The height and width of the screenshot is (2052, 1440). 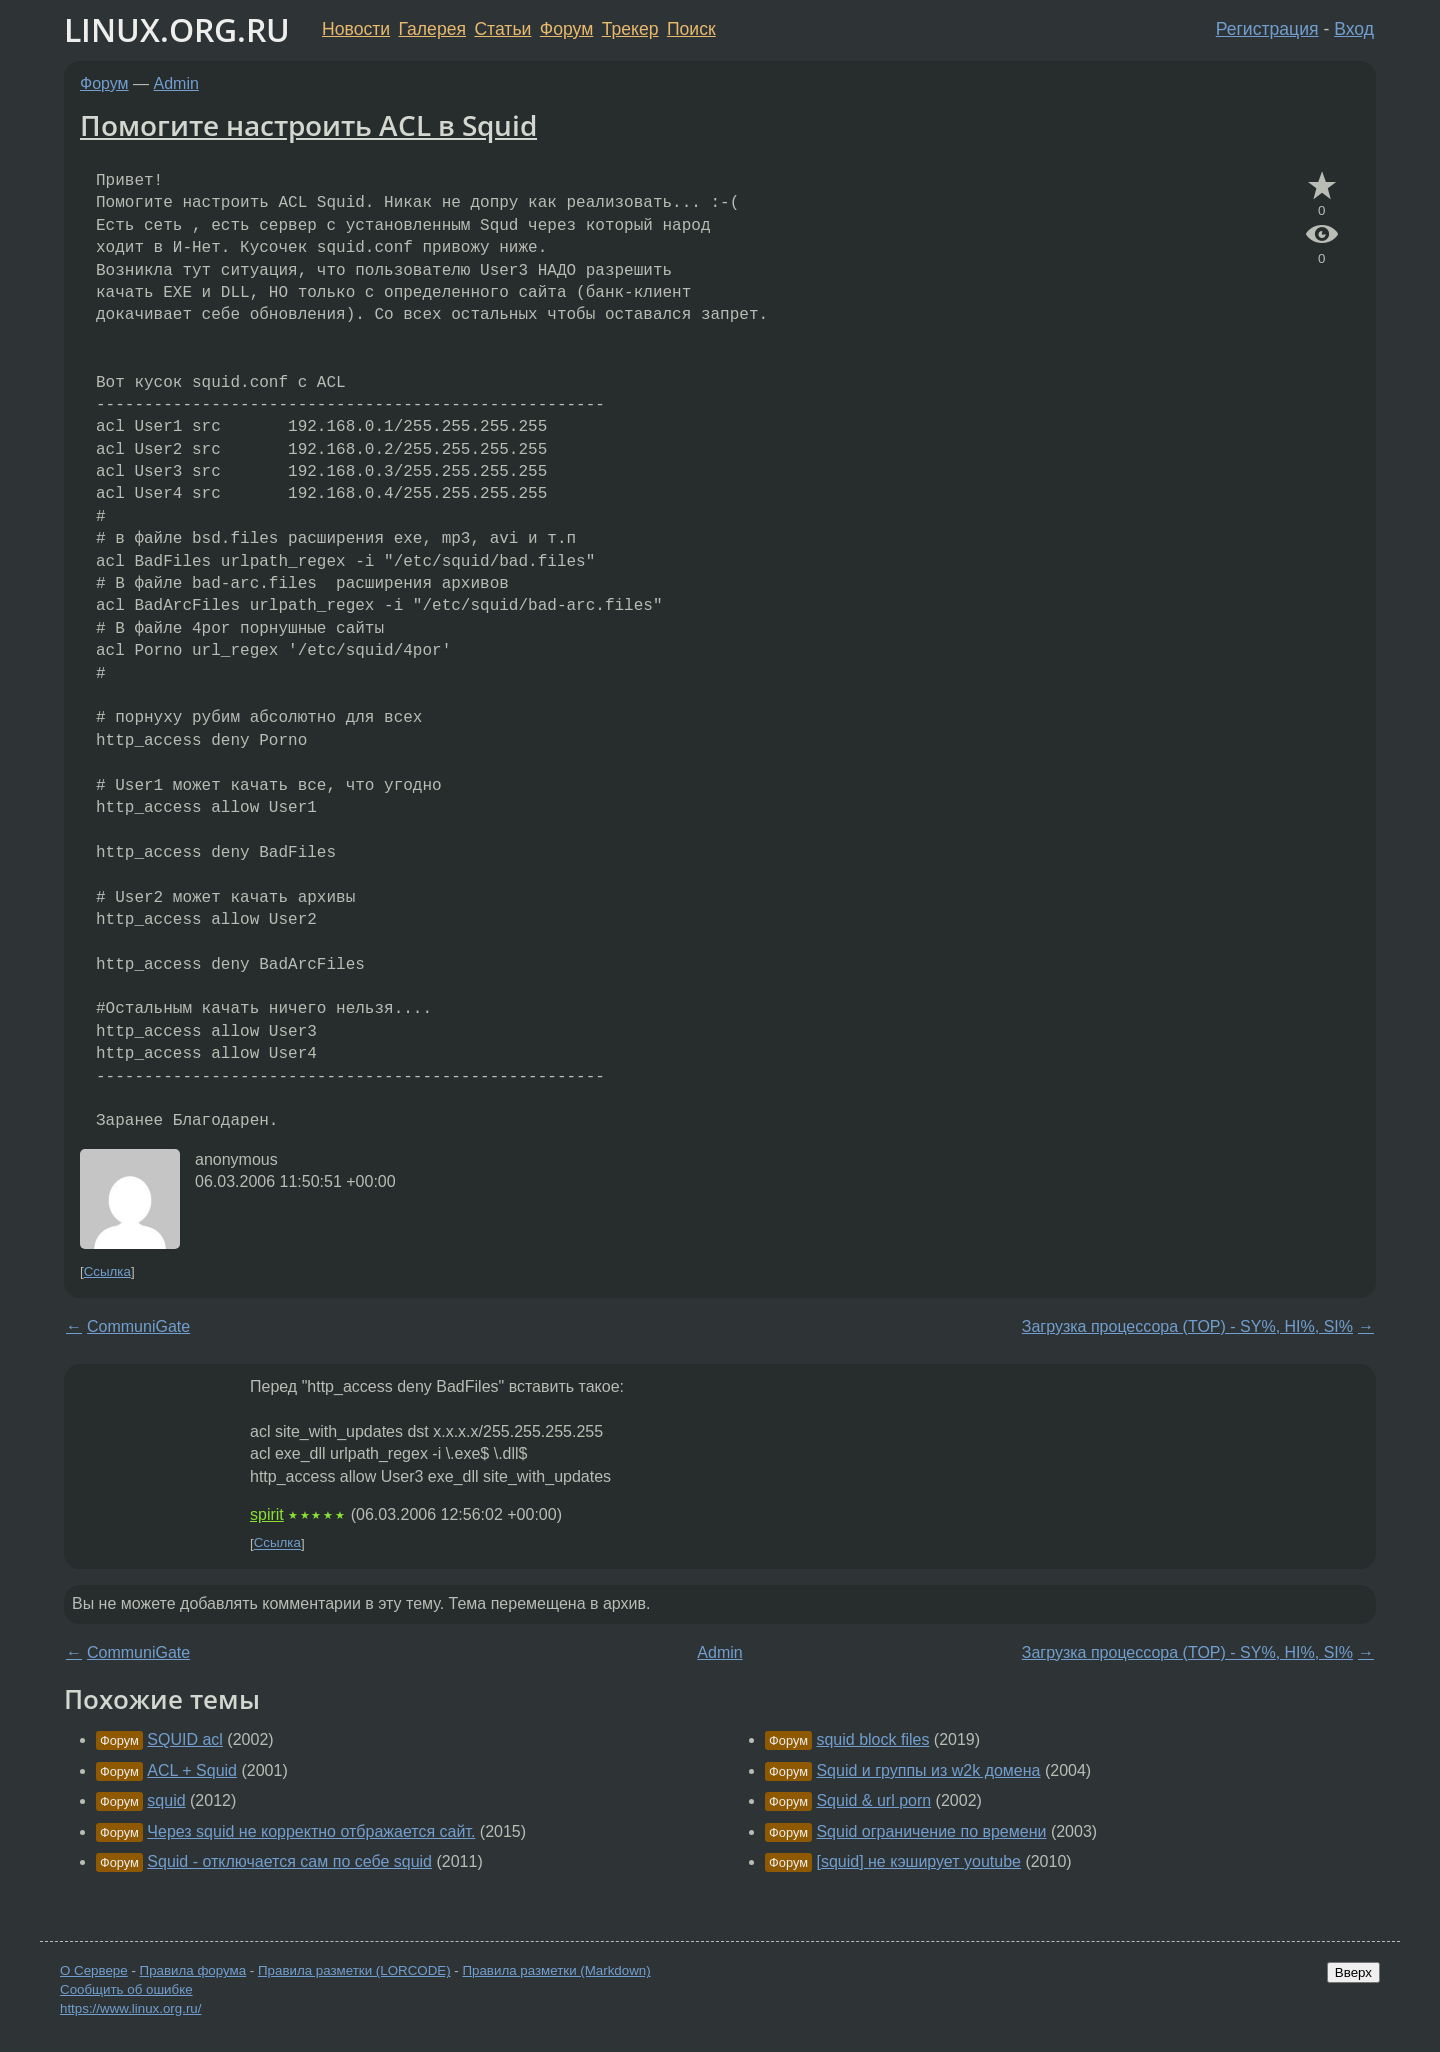 What do you see at coordinates (94, 1970) in the screenshot?
I see `О Сервере` at bounding box center [94, 1970].